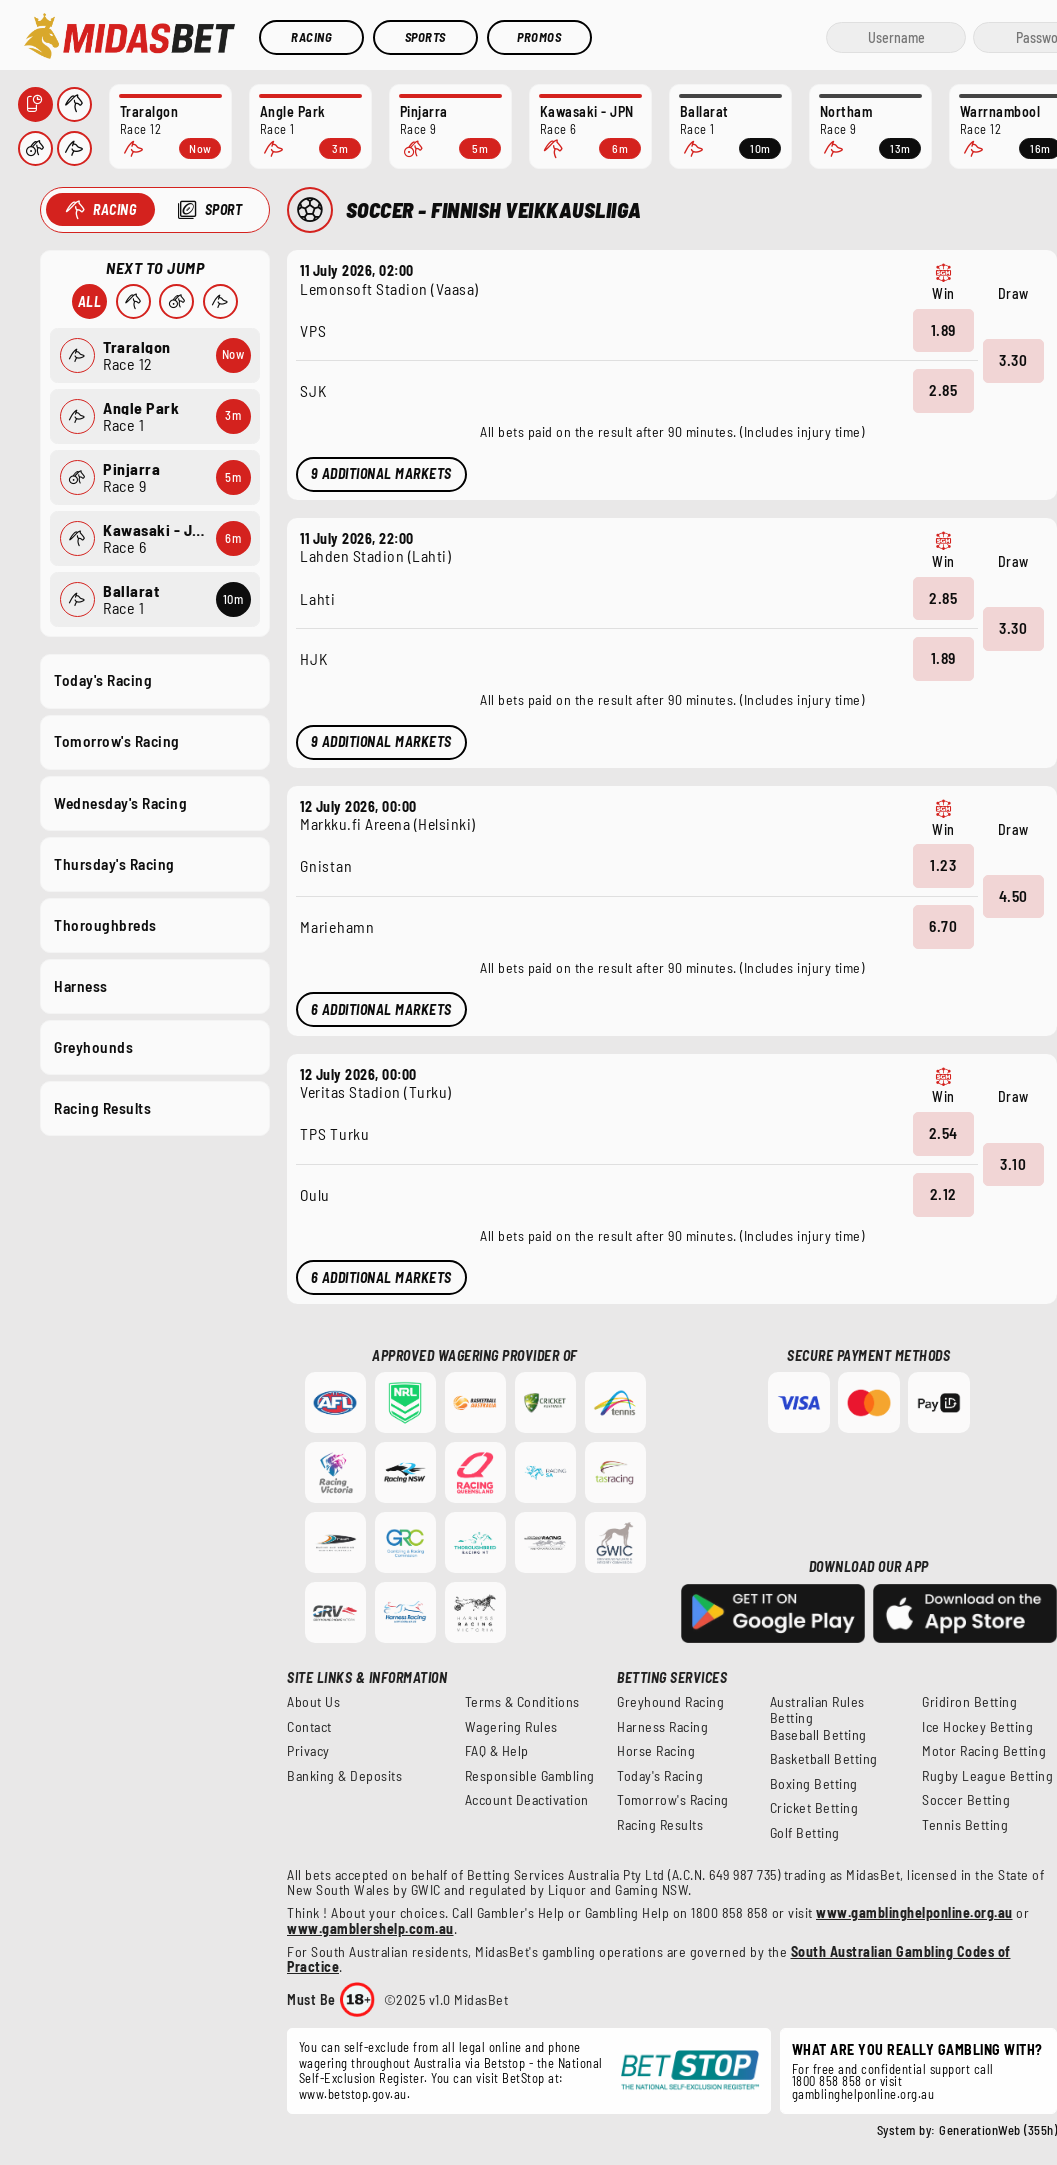  I want to click on Responsible Gambling, so click(530, 1776).